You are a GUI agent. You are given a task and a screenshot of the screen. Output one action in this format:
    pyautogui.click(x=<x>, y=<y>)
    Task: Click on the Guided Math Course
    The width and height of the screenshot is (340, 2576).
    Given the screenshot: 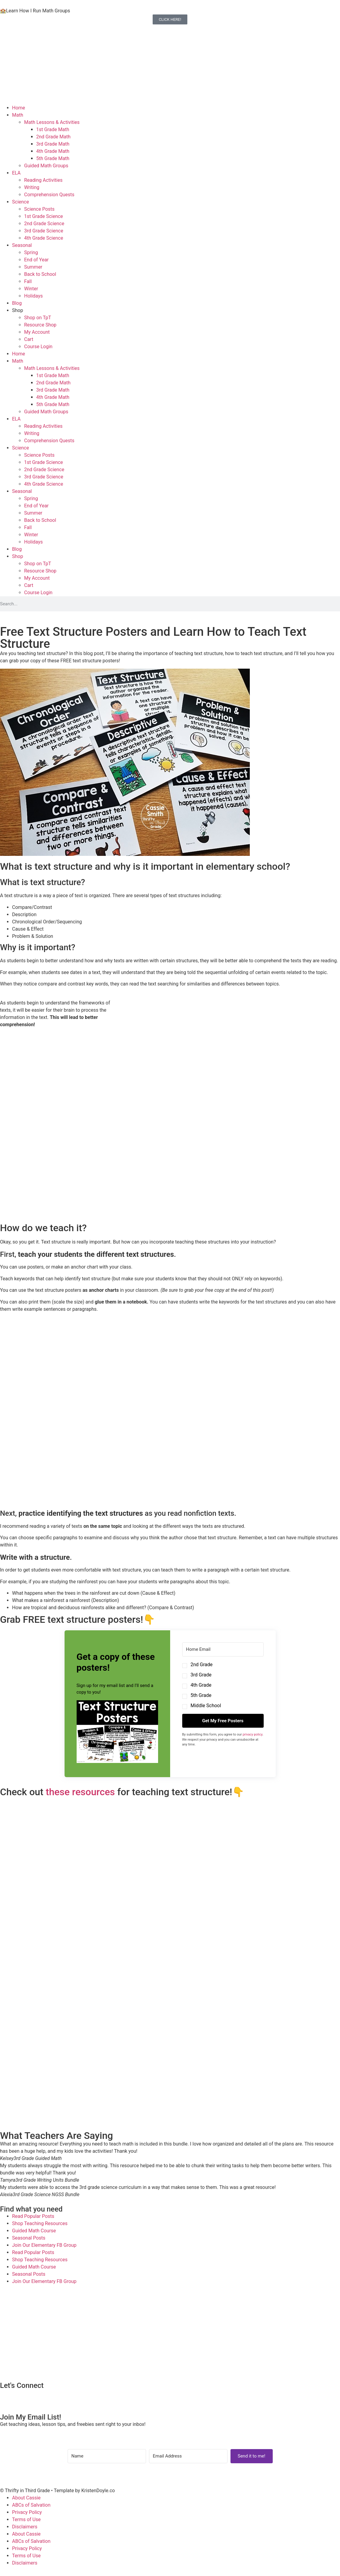 What is the action you would take?
    pyautogui.click(x=34, y=2231)
    